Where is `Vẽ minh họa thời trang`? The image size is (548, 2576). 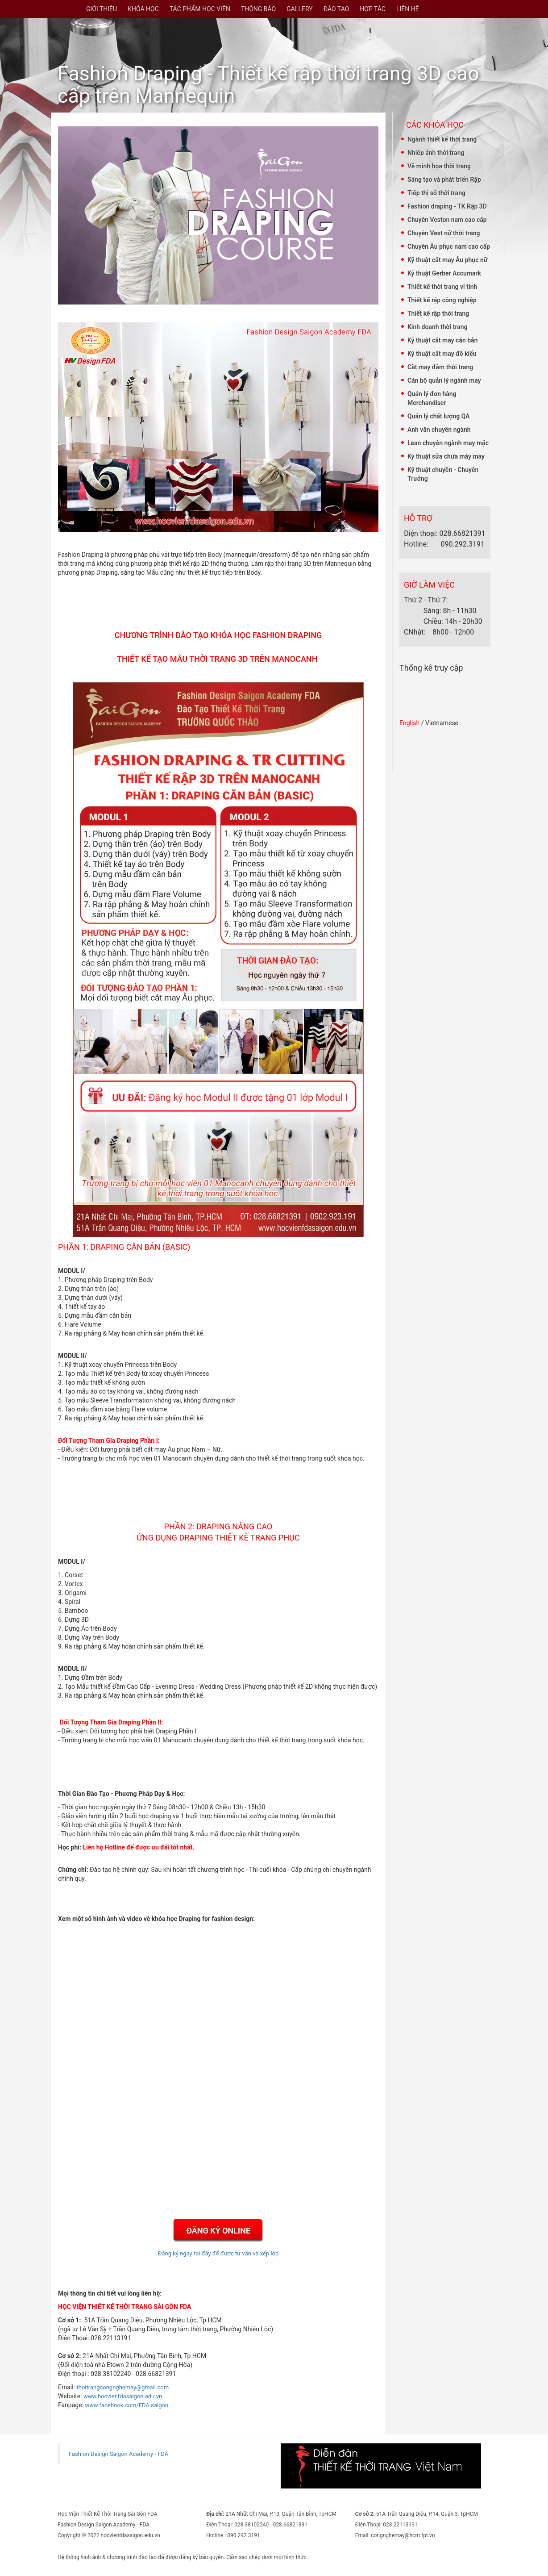
Vẽ minh họa thời trang is located at coordinates (439, 166).